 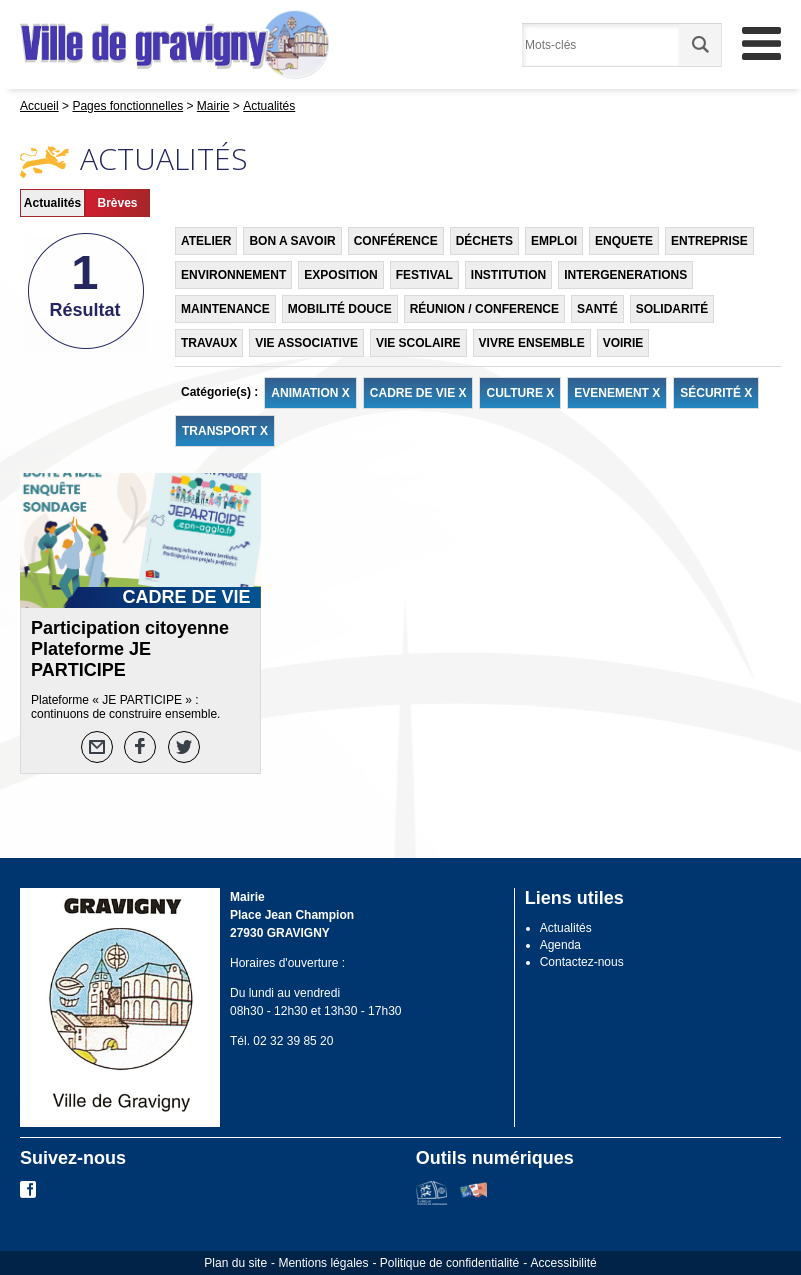 What do you see at coordinates (623, 343) in the screenshot?
I see `VOIRIE` at bounding box center [623, 343].